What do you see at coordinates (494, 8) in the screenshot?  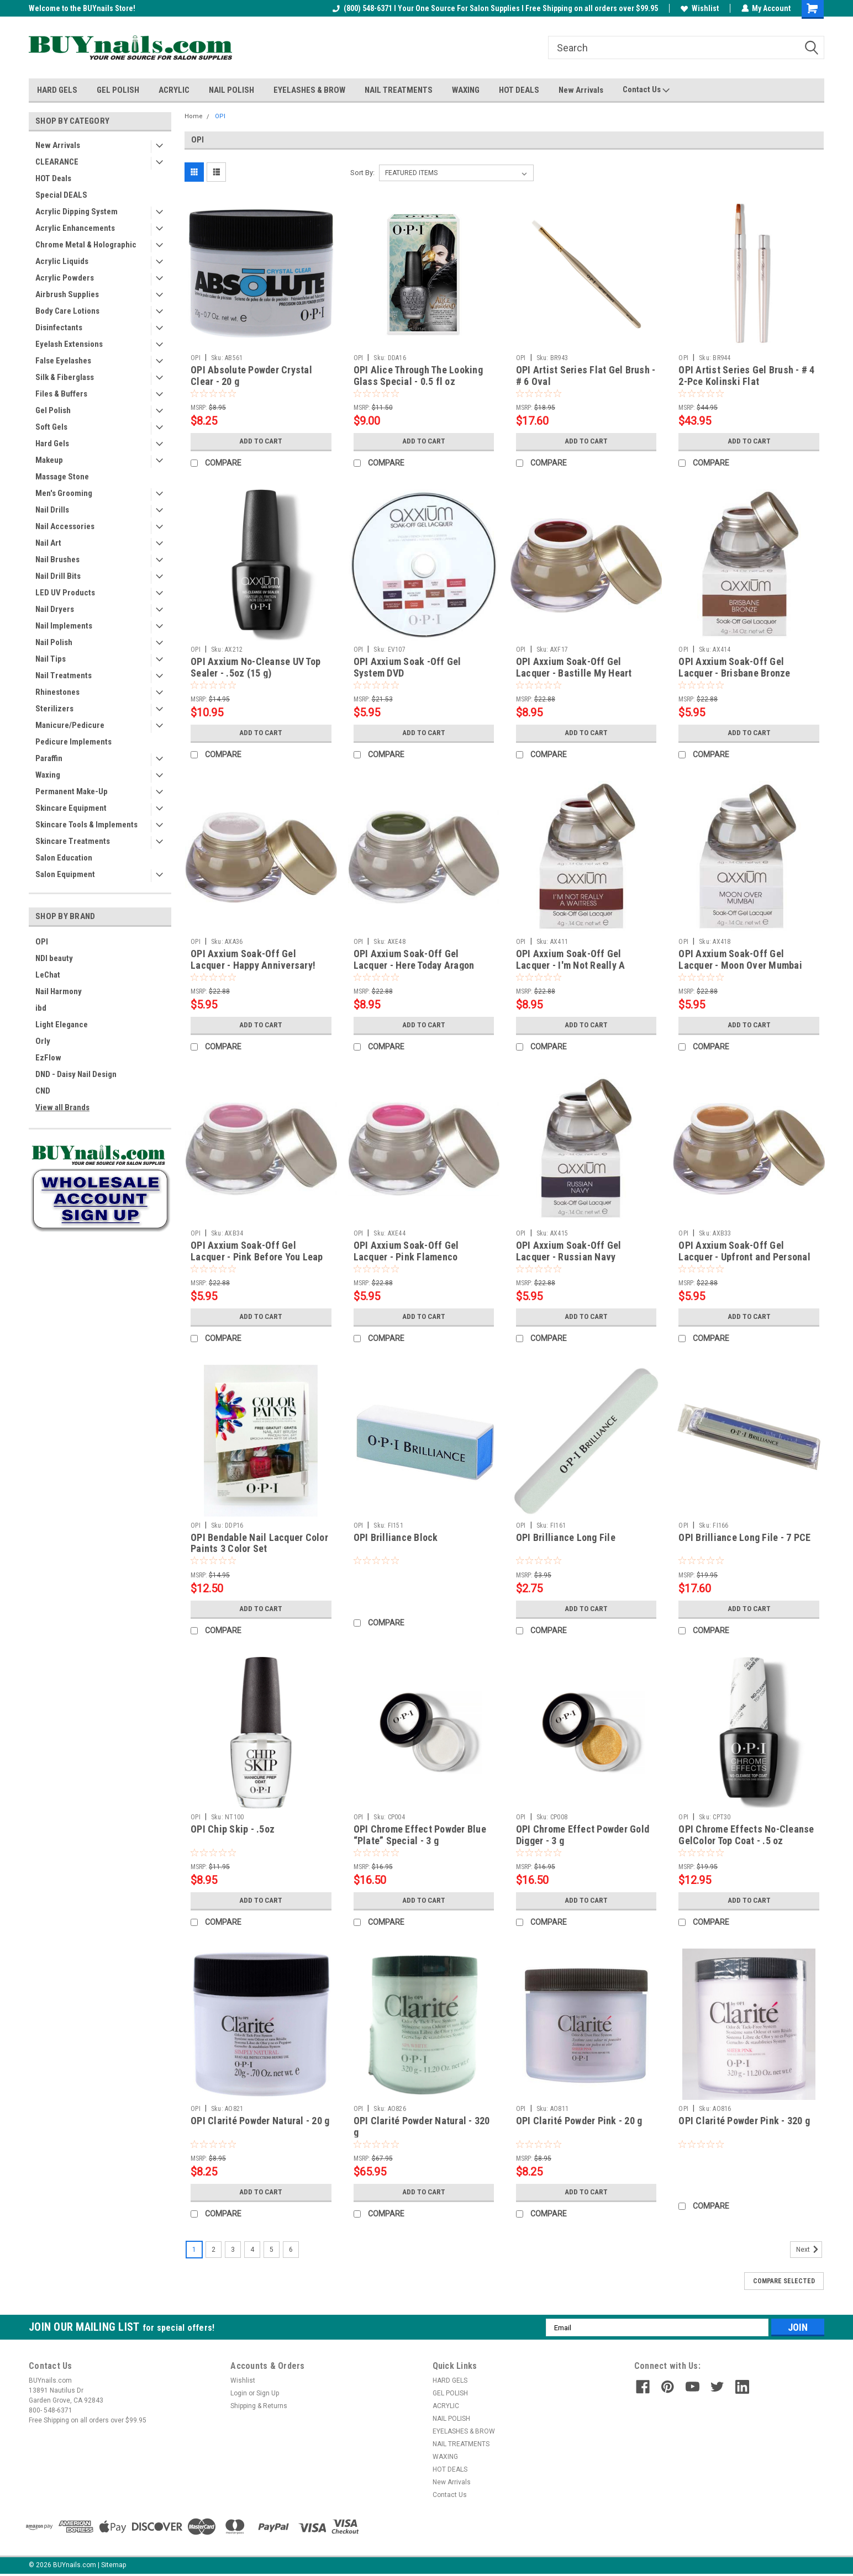 I see `(800) 548-6371 I Your One Source For Salon Supplies I Free Shipping on all orders over $99.95` at bounding box center [494, 8].